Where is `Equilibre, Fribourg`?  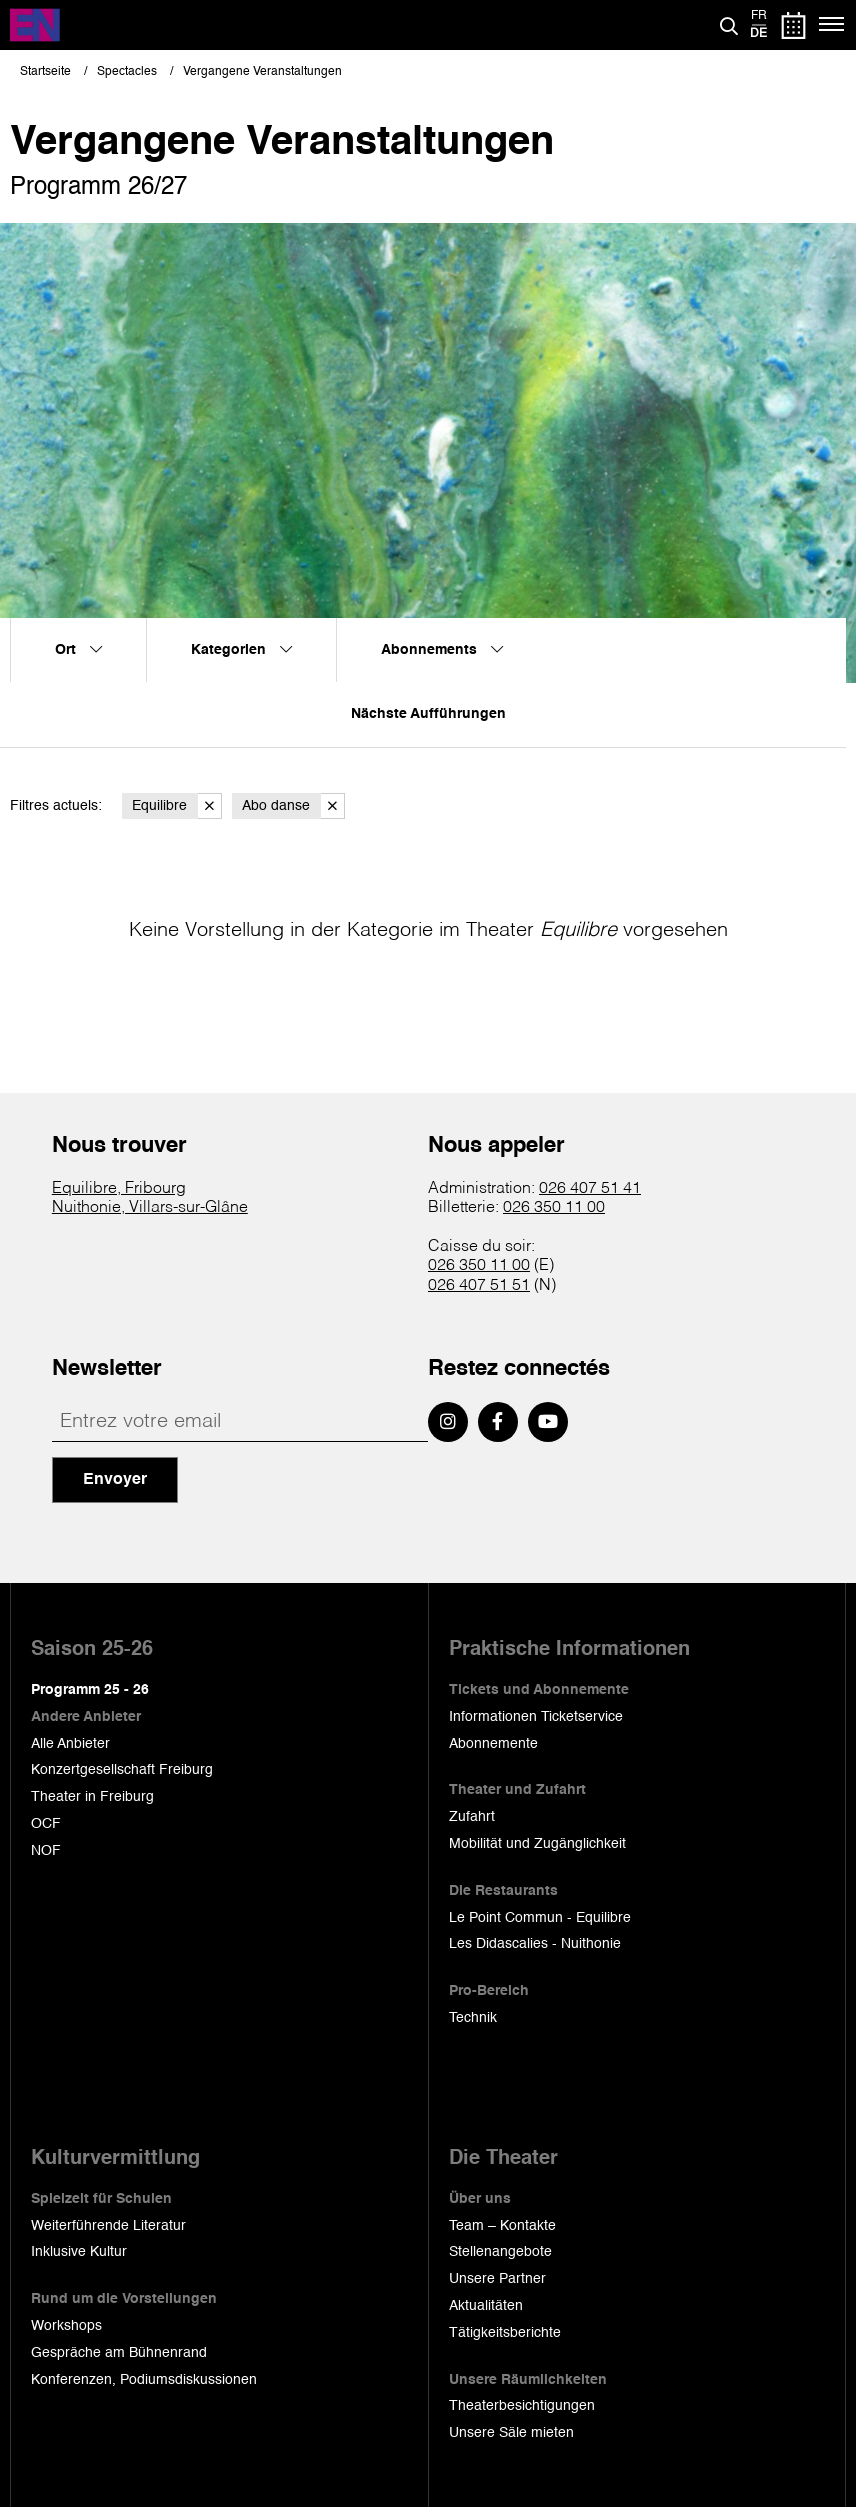
Equilibre, Fribourg is located at coordinates (119, 1189).